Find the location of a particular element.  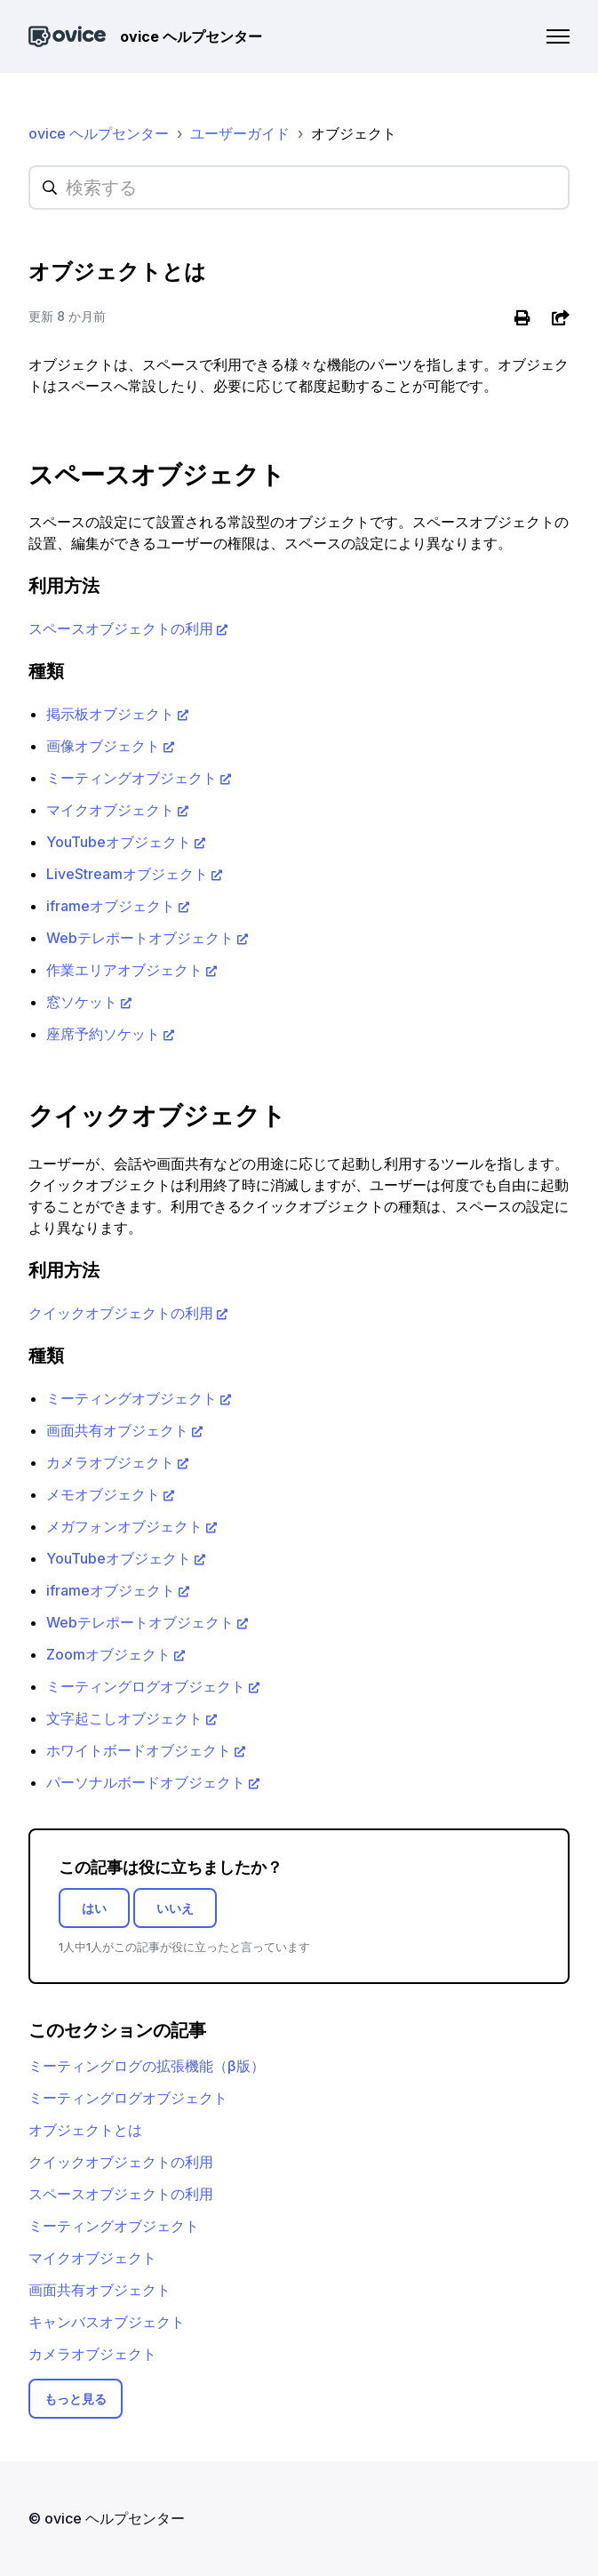

[hc_searchplaceholder] is located at coordinates (299, 187).